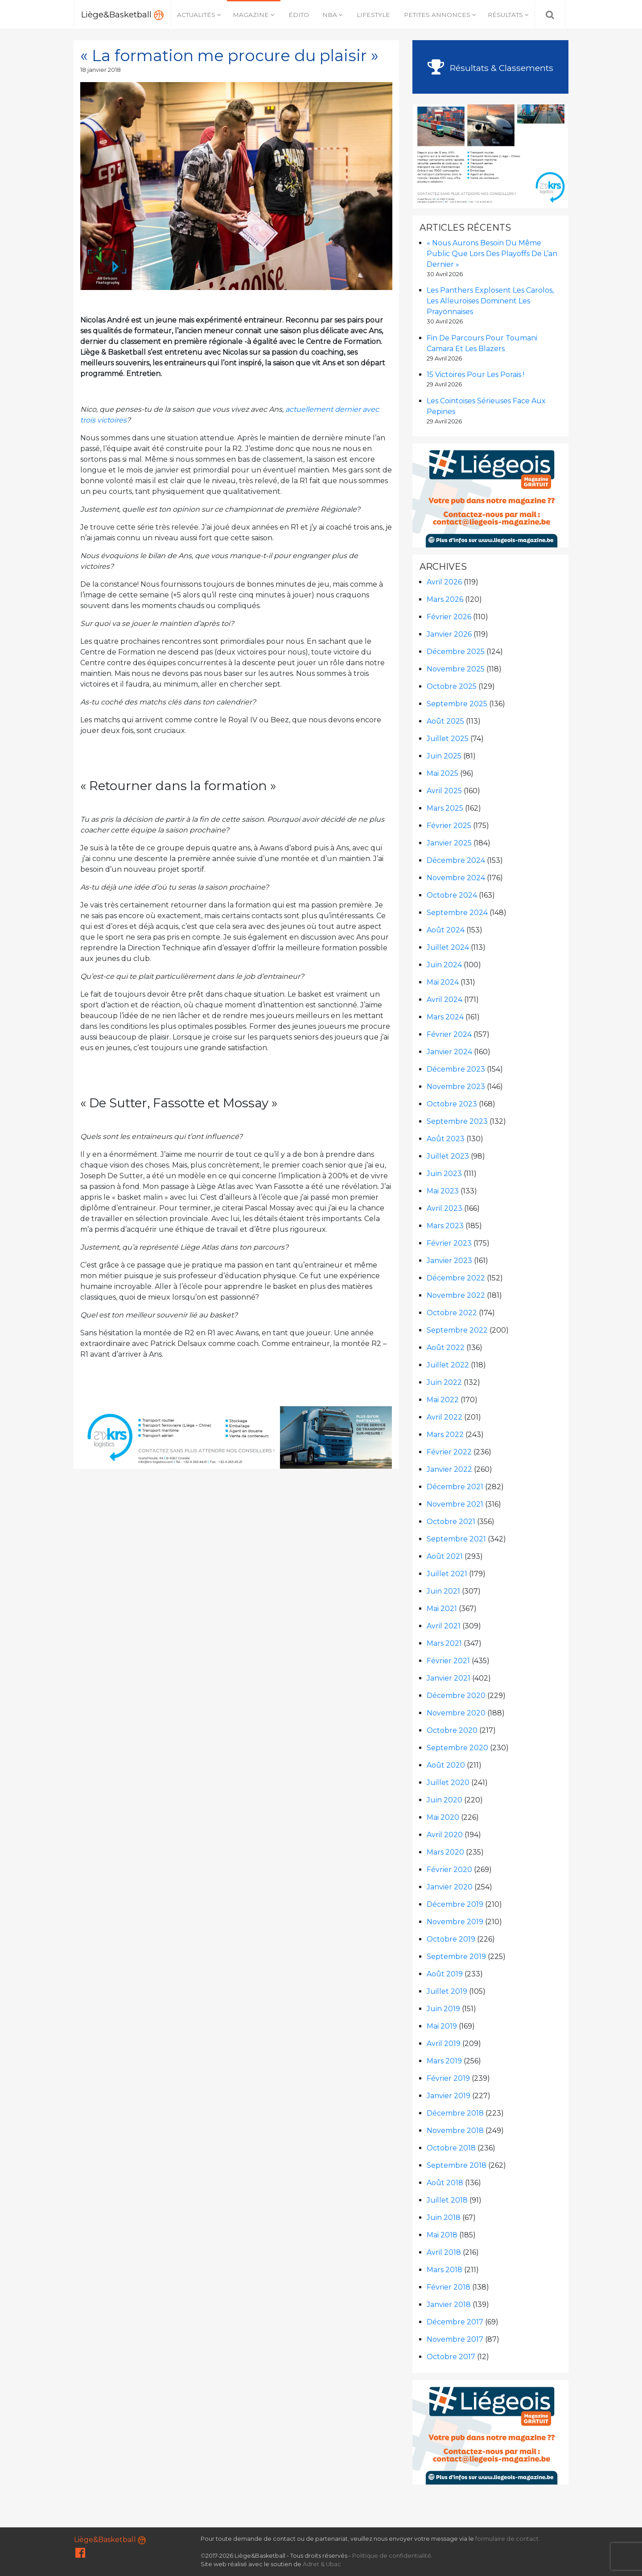 This screenshot has height=2576, width=642. What do you see at coordinates (443, 1191) in the screenshot?
I see `mai 2023` at bounding box center [443, 1191].